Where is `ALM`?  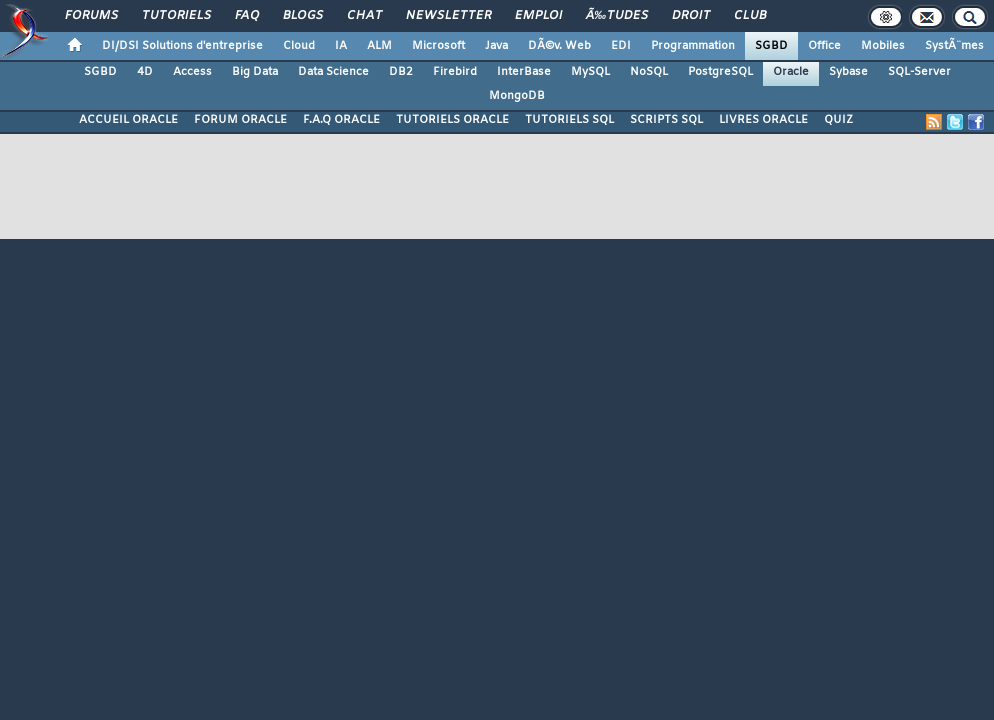
ALM is located at coordinates (379, 46).